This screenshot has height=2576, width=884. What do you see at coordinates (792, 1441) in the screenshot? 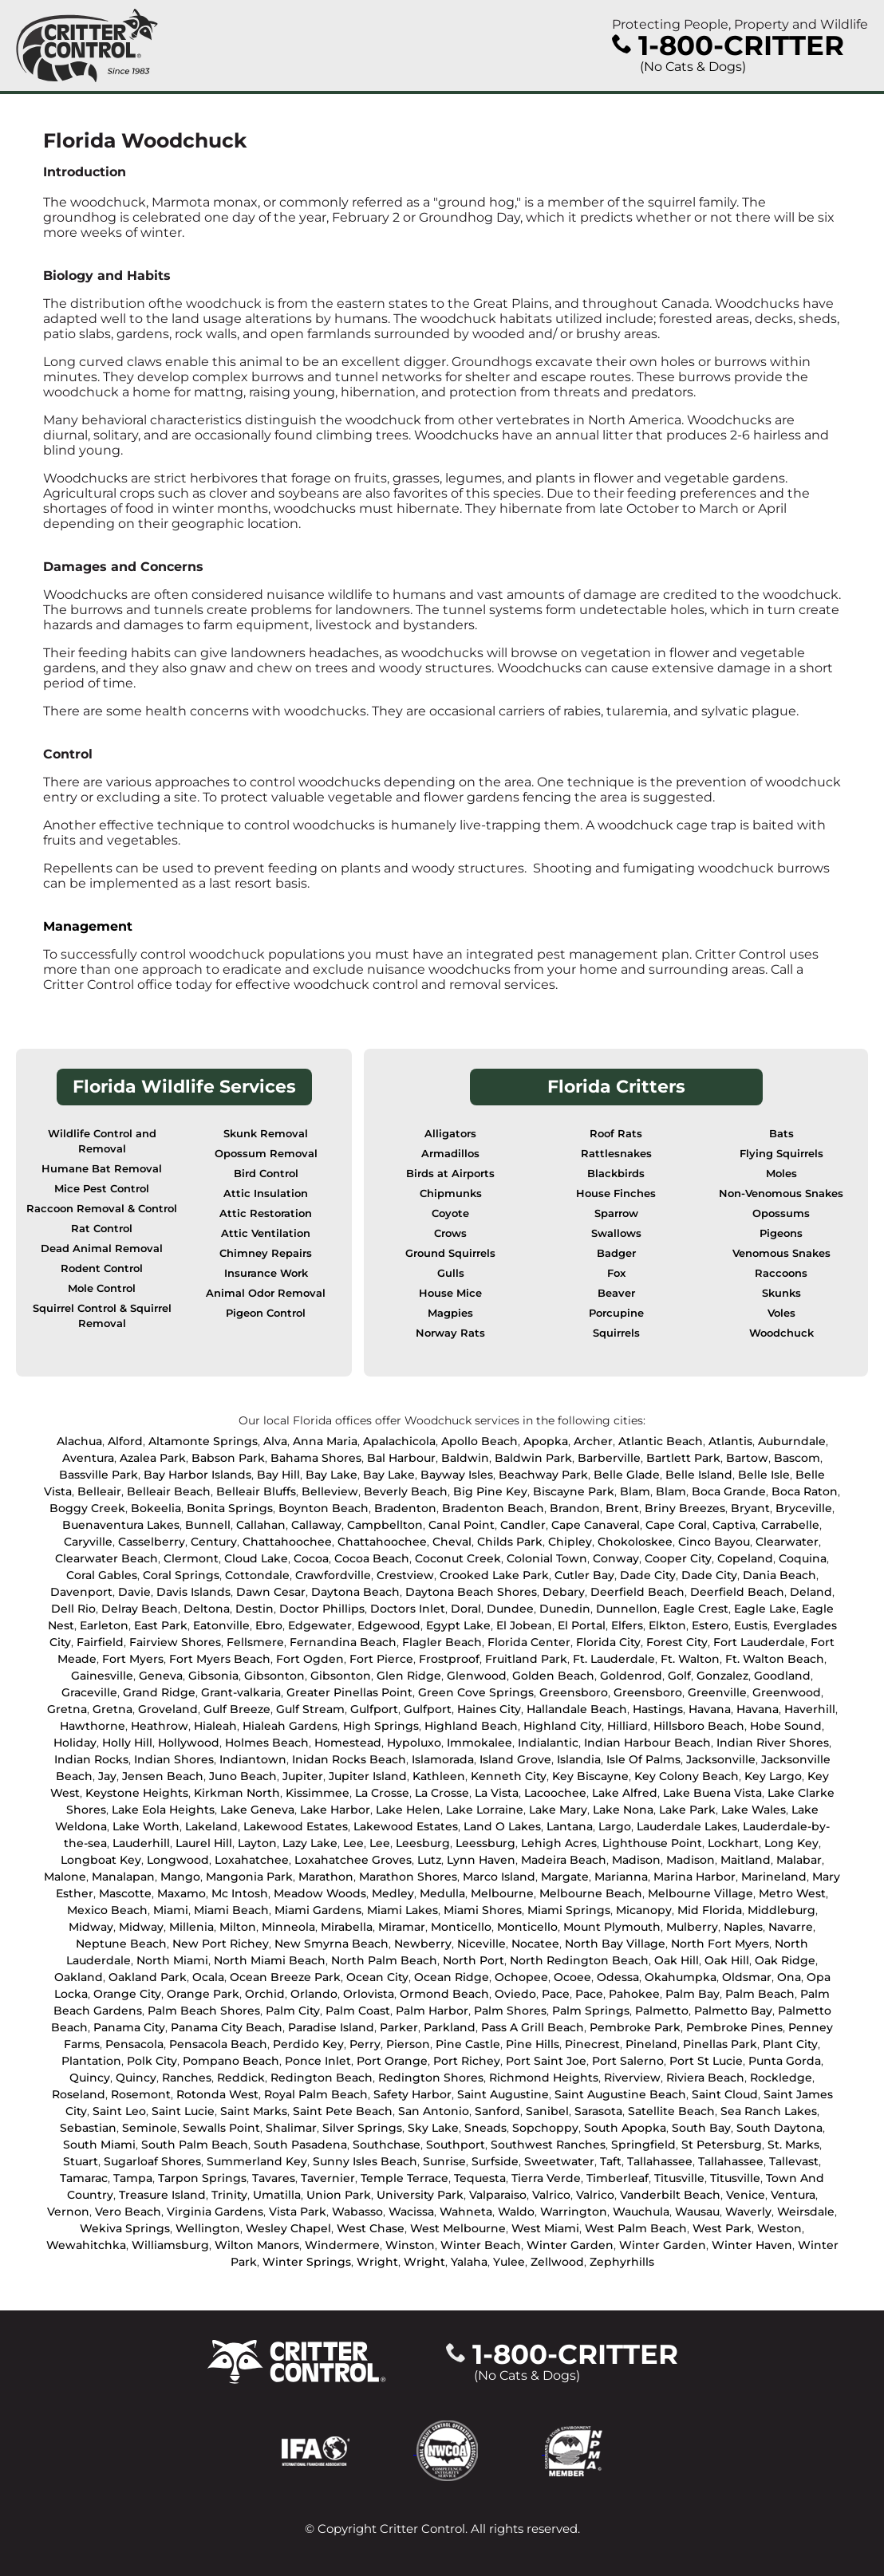
I see `Auburndale` at bounding box center [792, 1441].